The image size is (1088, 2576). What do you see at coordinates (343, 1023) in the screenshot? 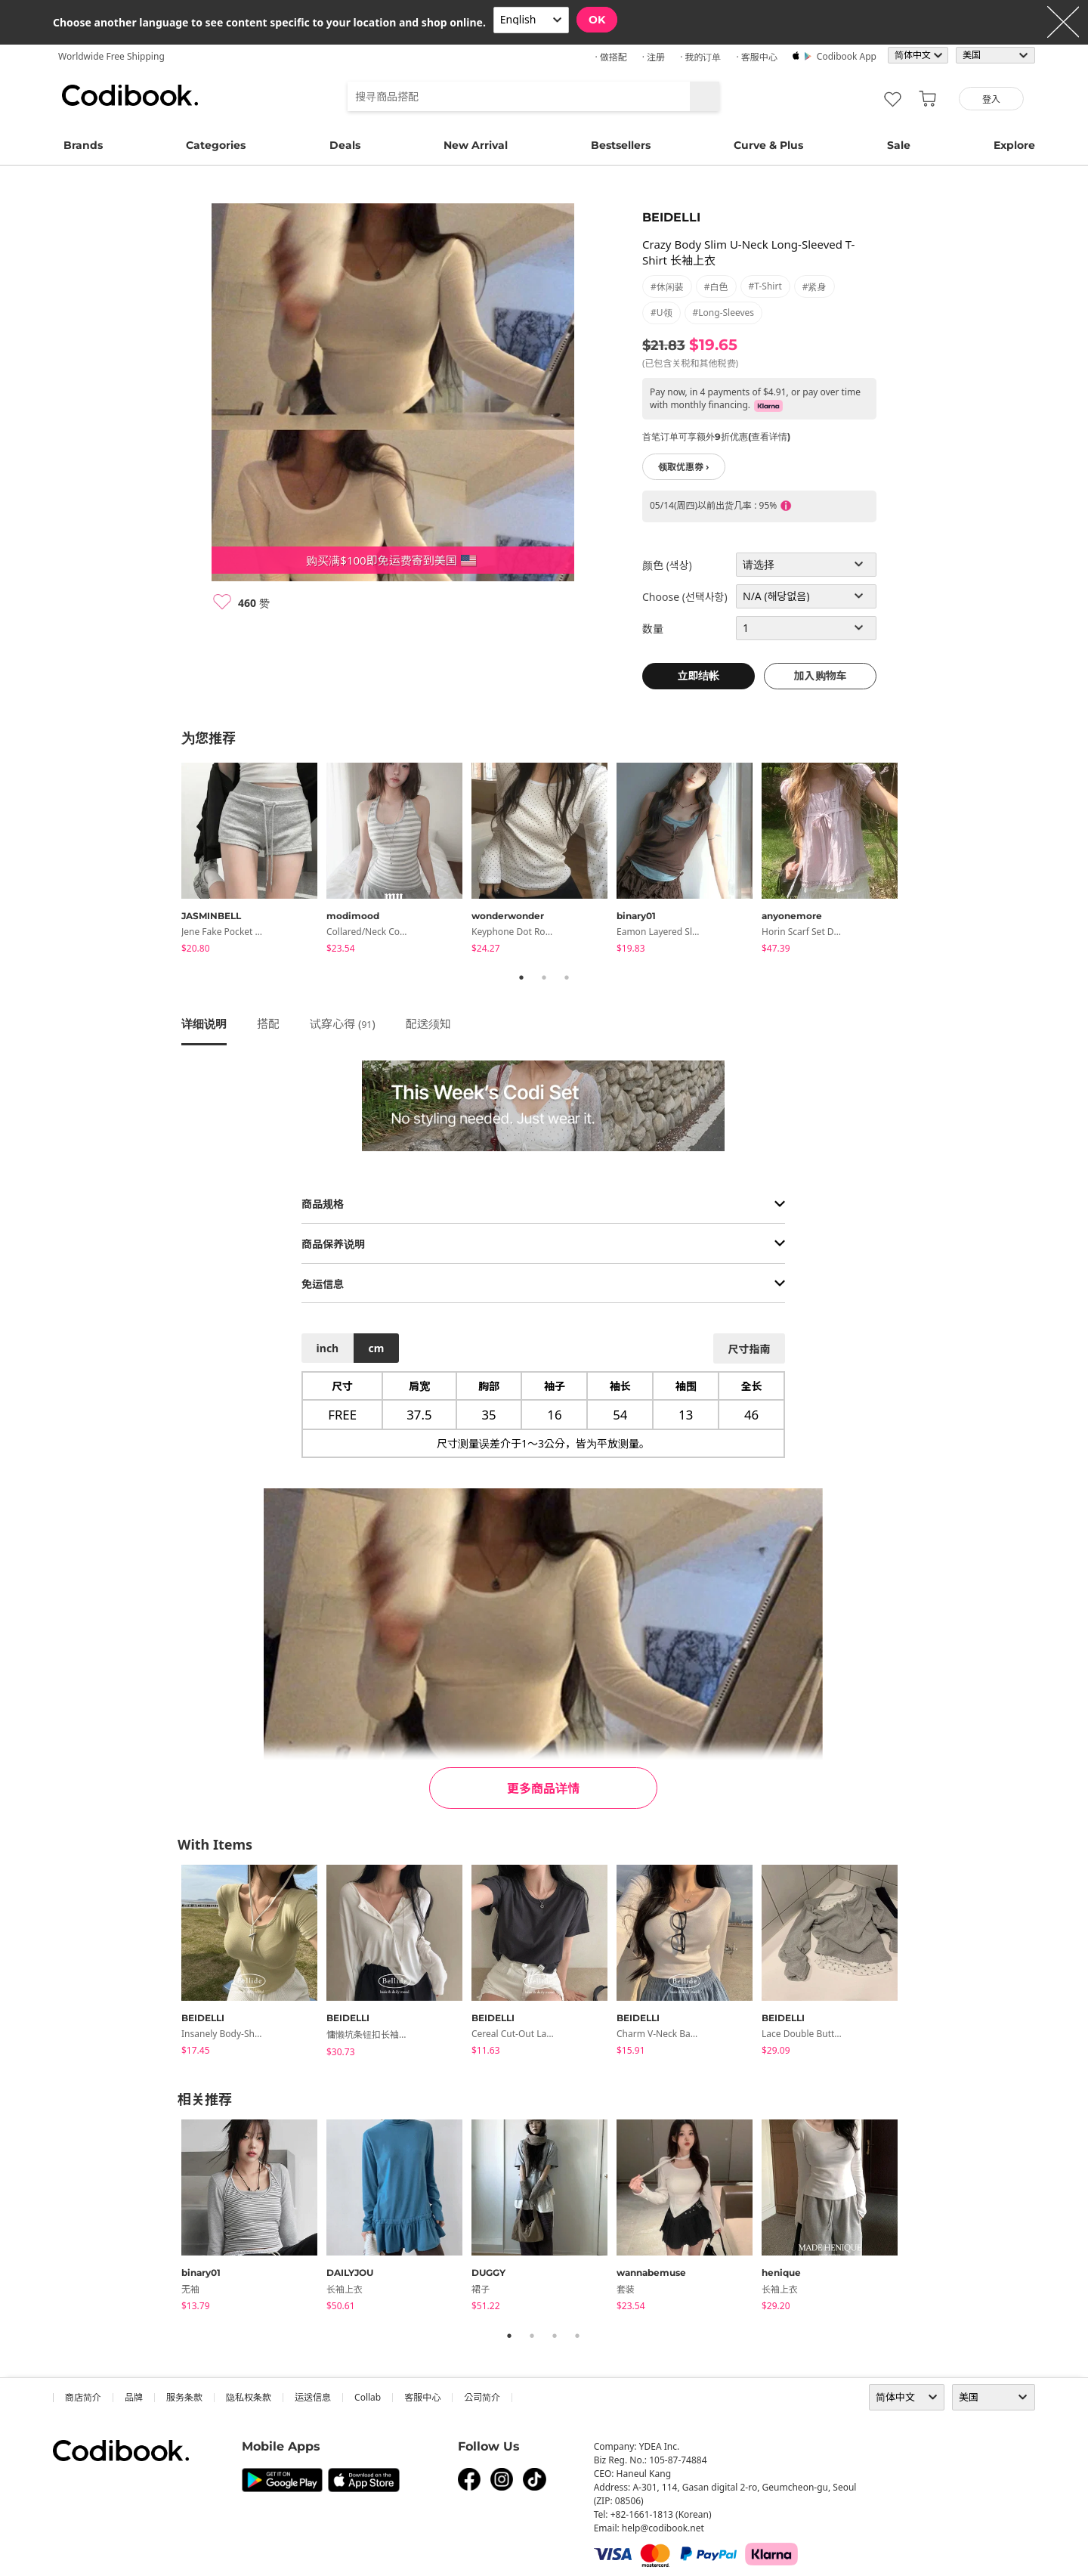
I see `试穿心得 ()` at bounding box center [343, 1023].